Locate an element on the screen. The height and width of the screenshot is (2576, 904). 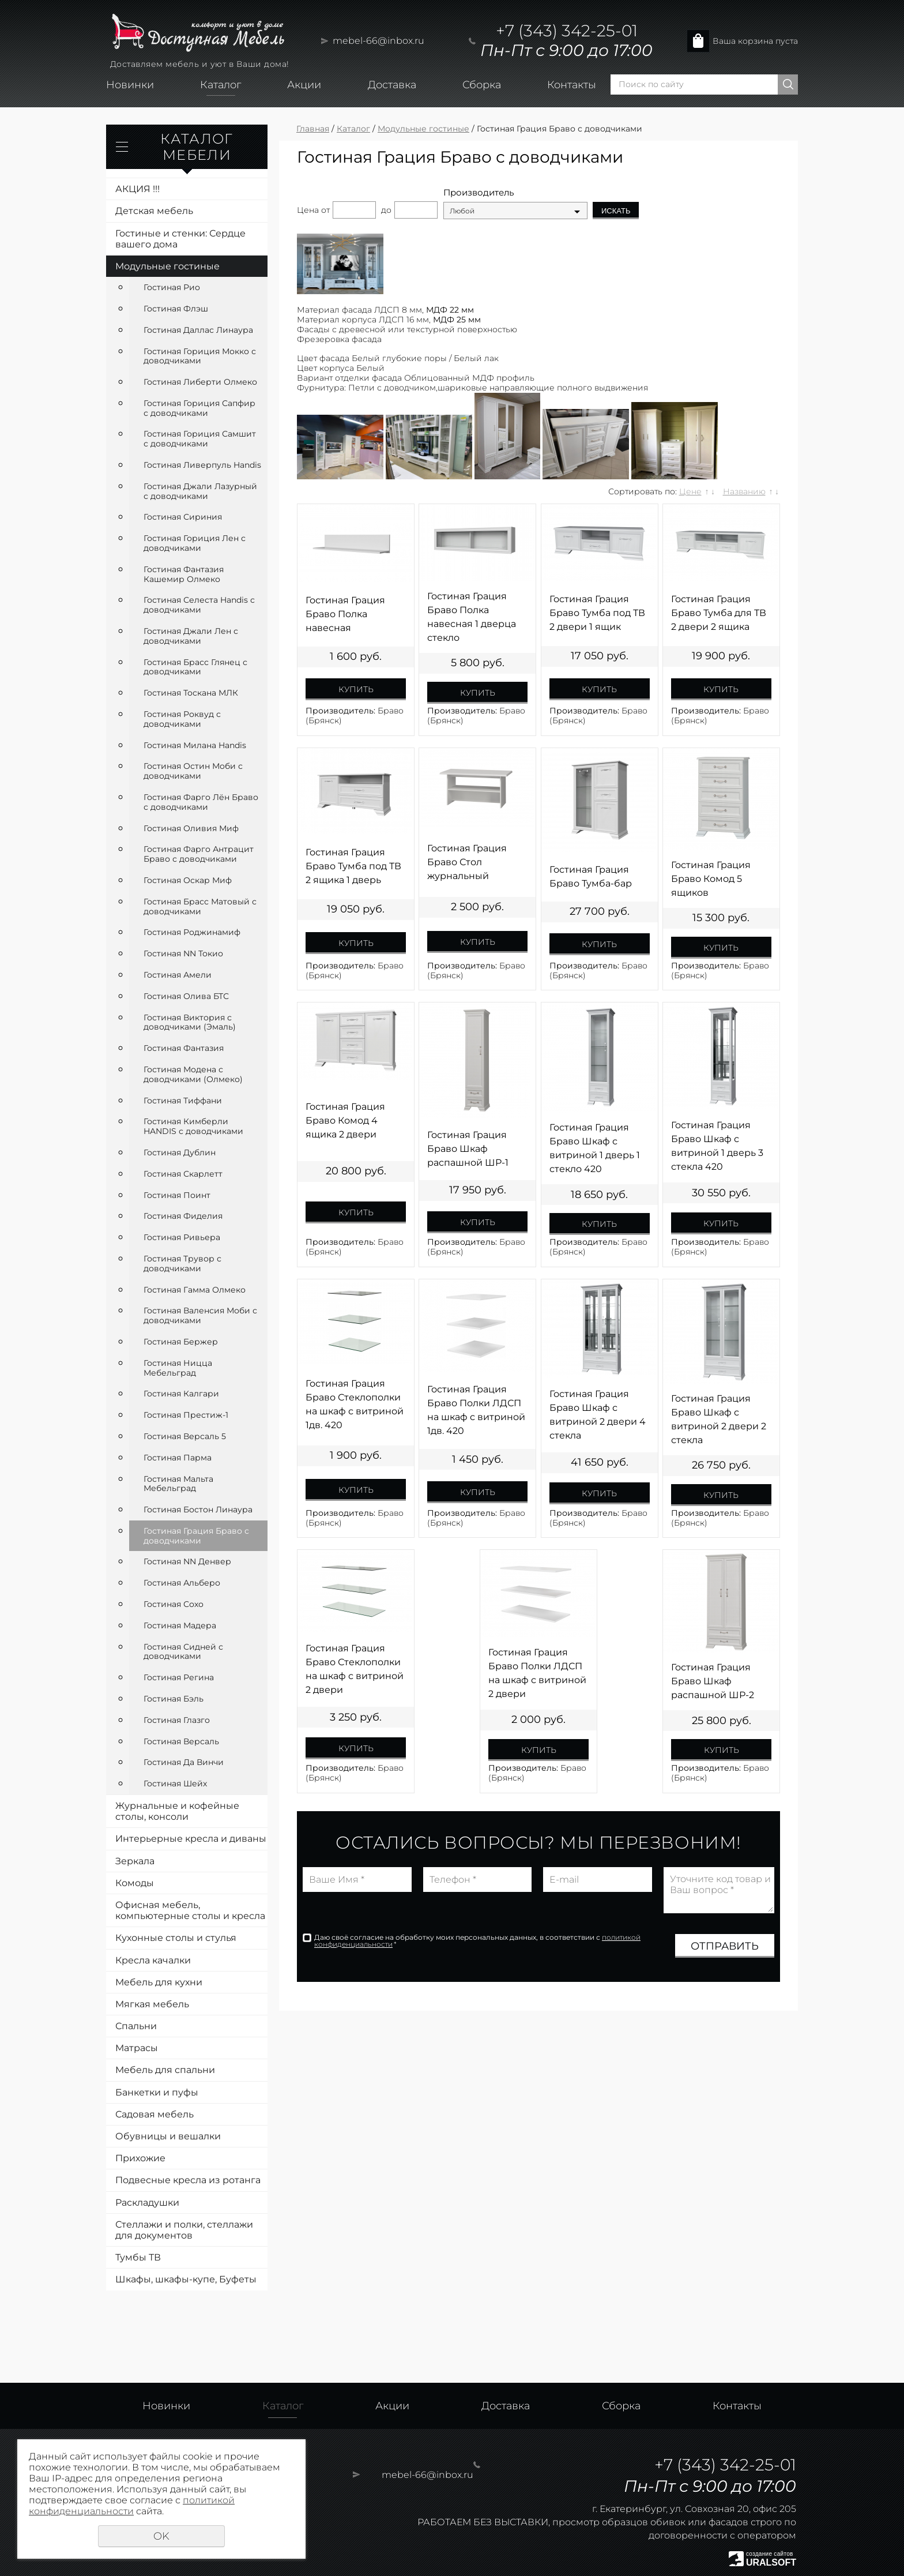
Гостиная Кимберли HANDIS с доводчиками is located at coordinates (193, 1126).